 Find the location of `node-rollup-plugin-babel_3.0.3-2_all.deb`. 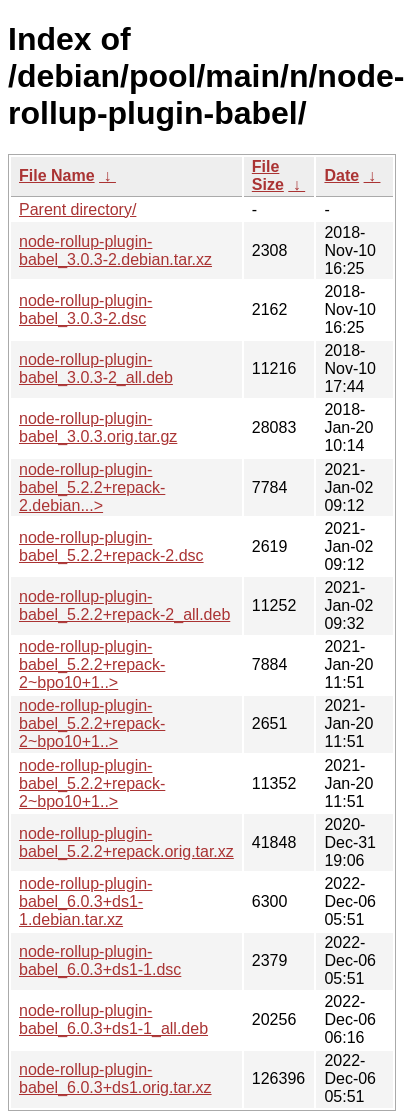

node-rollup-plugin-babel_3.0.3-2_all.deb is located at coordinates (96, 368).